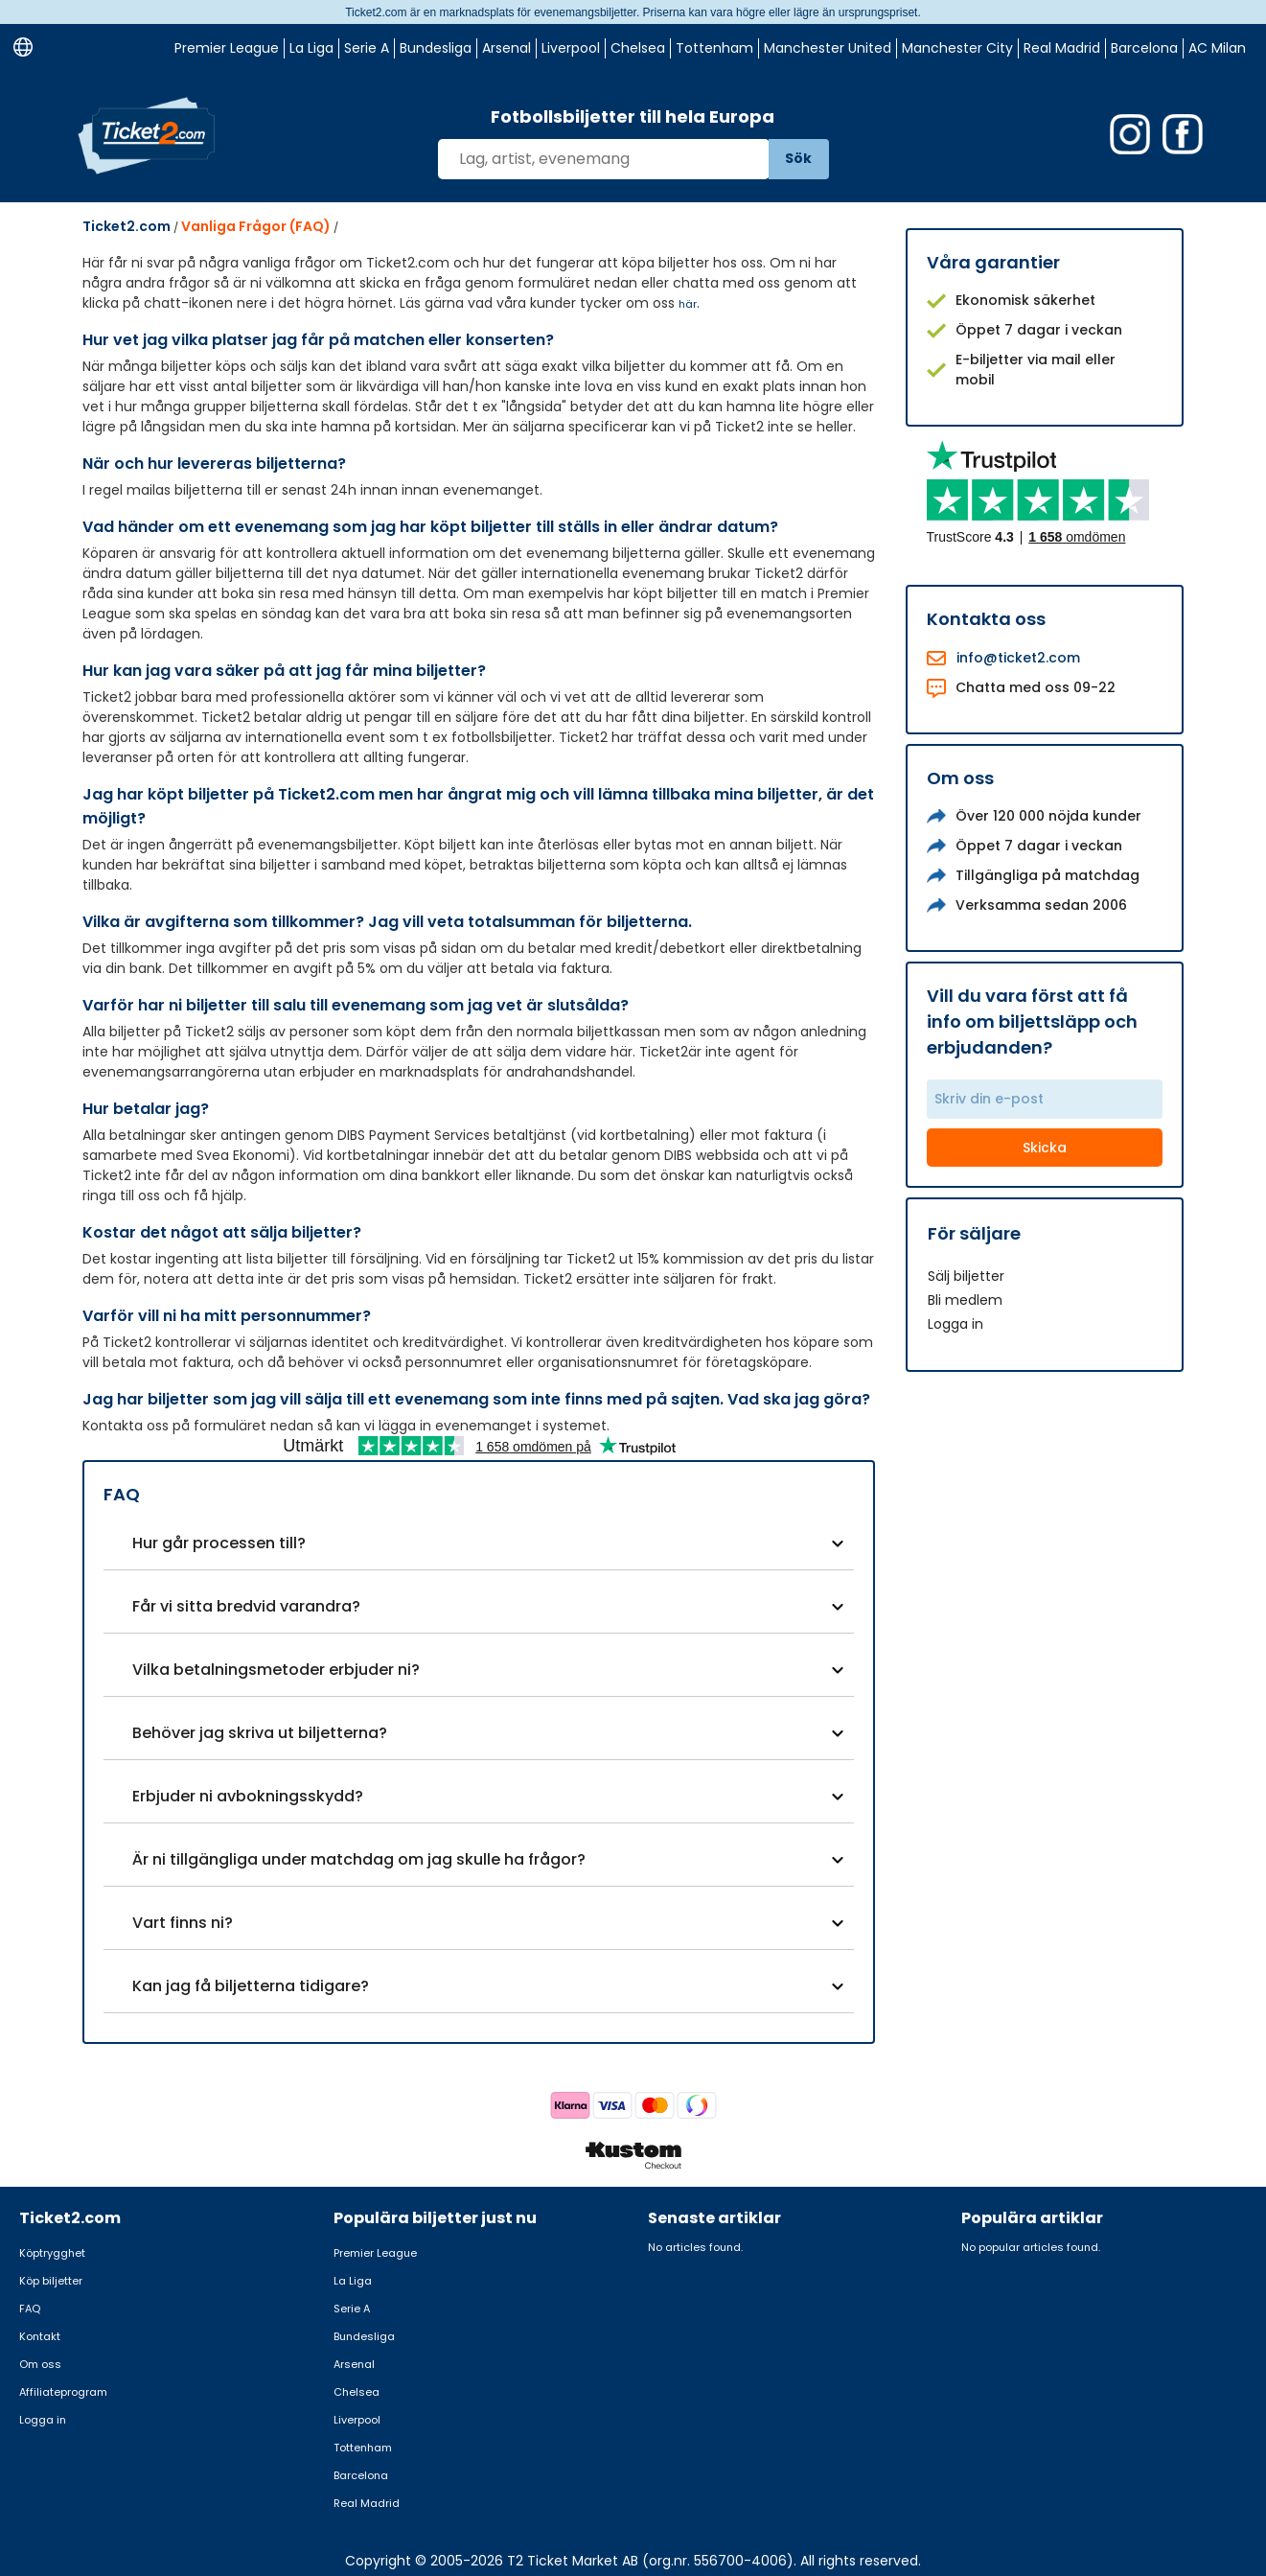 Image resolution: width=1266 pixels, height=2576 pixels. Describe the element at coordinates (1062, 48) in the screenshot. I see `Real Madrid` at that location.